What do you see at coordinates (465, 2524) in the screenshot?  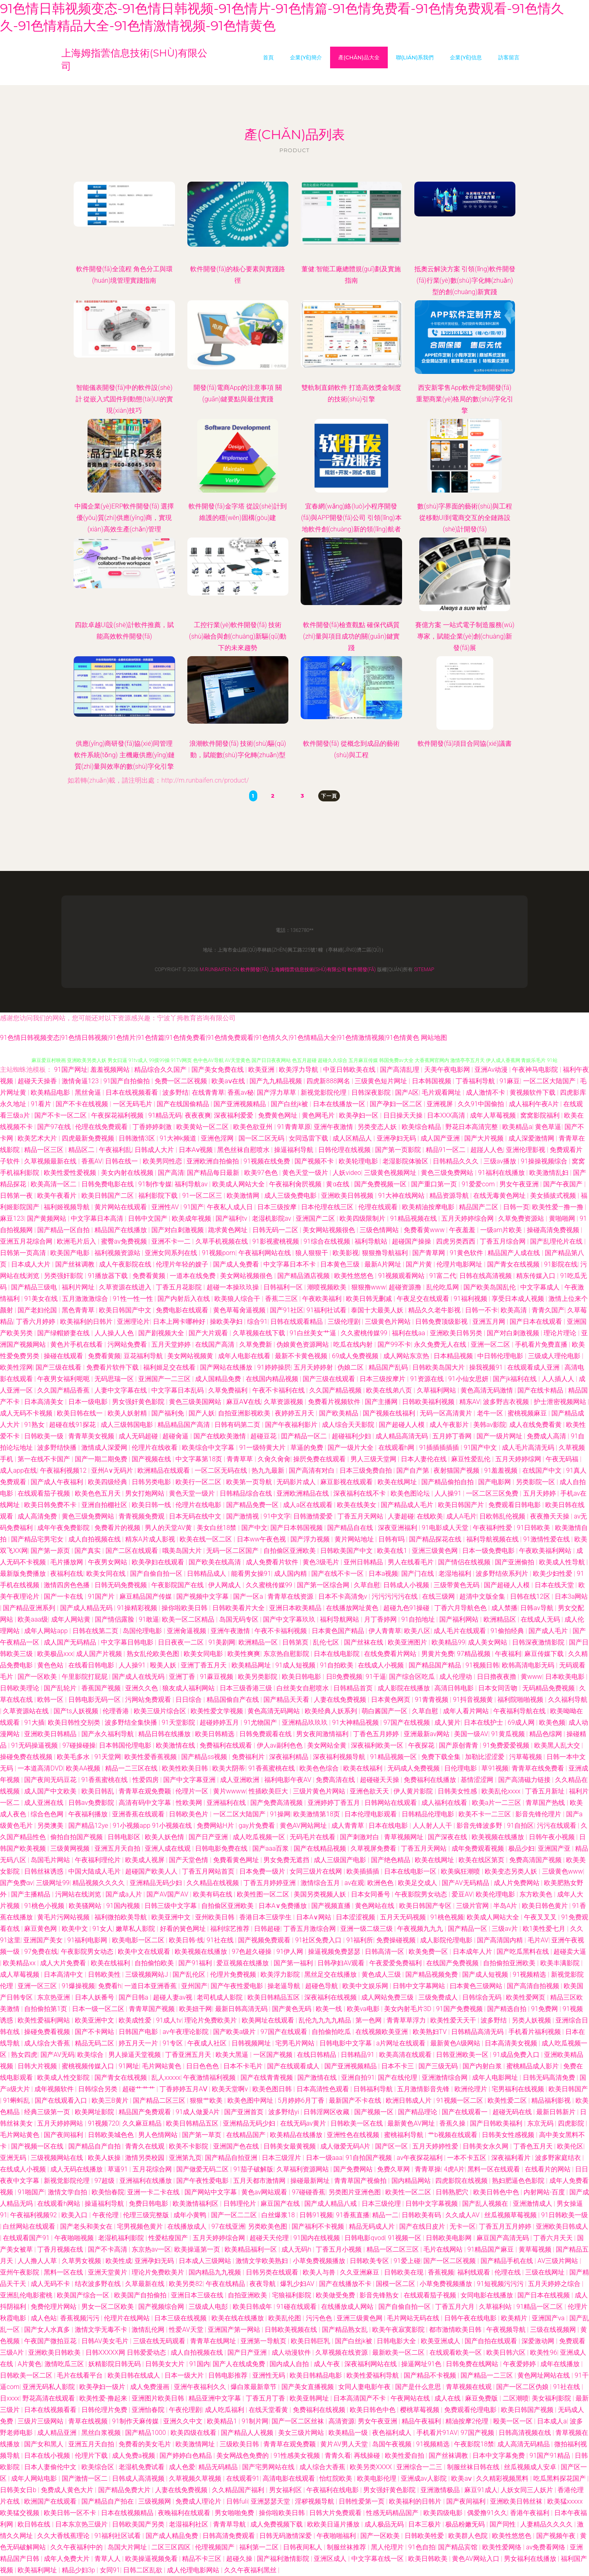 I see `极品粉嫩旡码` at bounding box center [465, 2524].